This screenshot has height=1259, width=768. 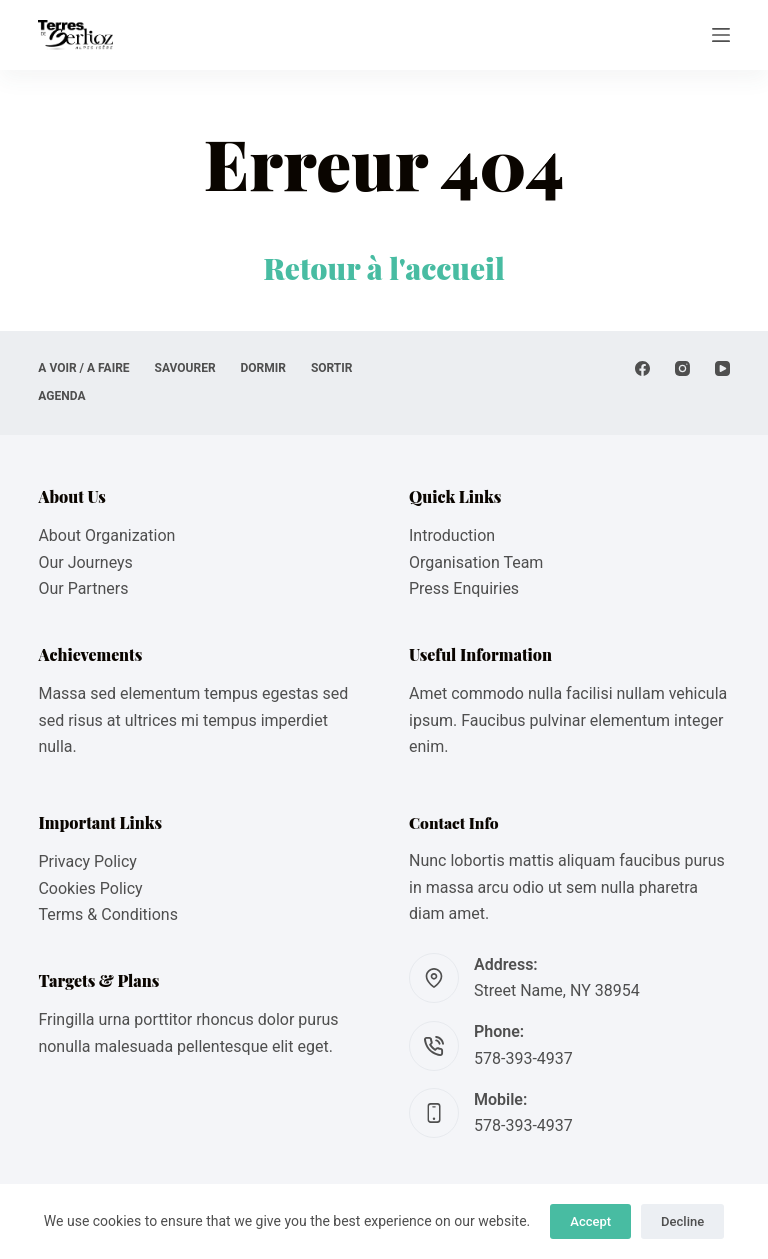 What do you see at coordinates (722, 368) in the screenshot?
I see `[YouTube]` at bounding box center [722, 368].